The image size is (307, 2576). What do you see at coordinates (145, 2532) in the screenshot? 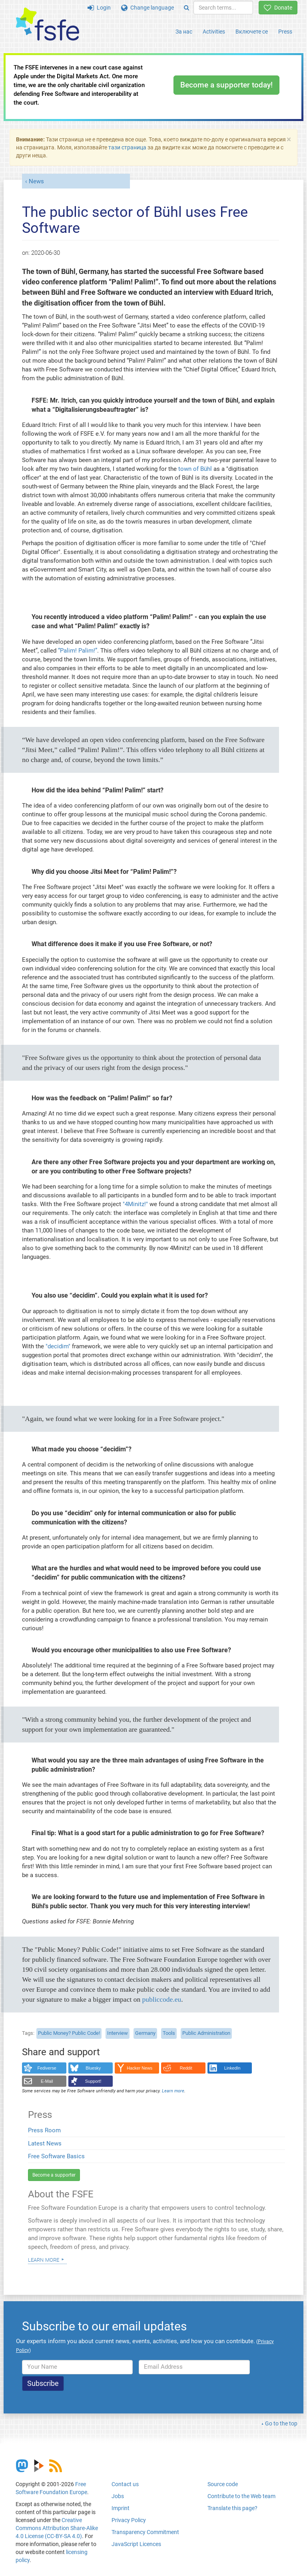
I see `Transparency Commitment` at bounding box center [145, 2532].